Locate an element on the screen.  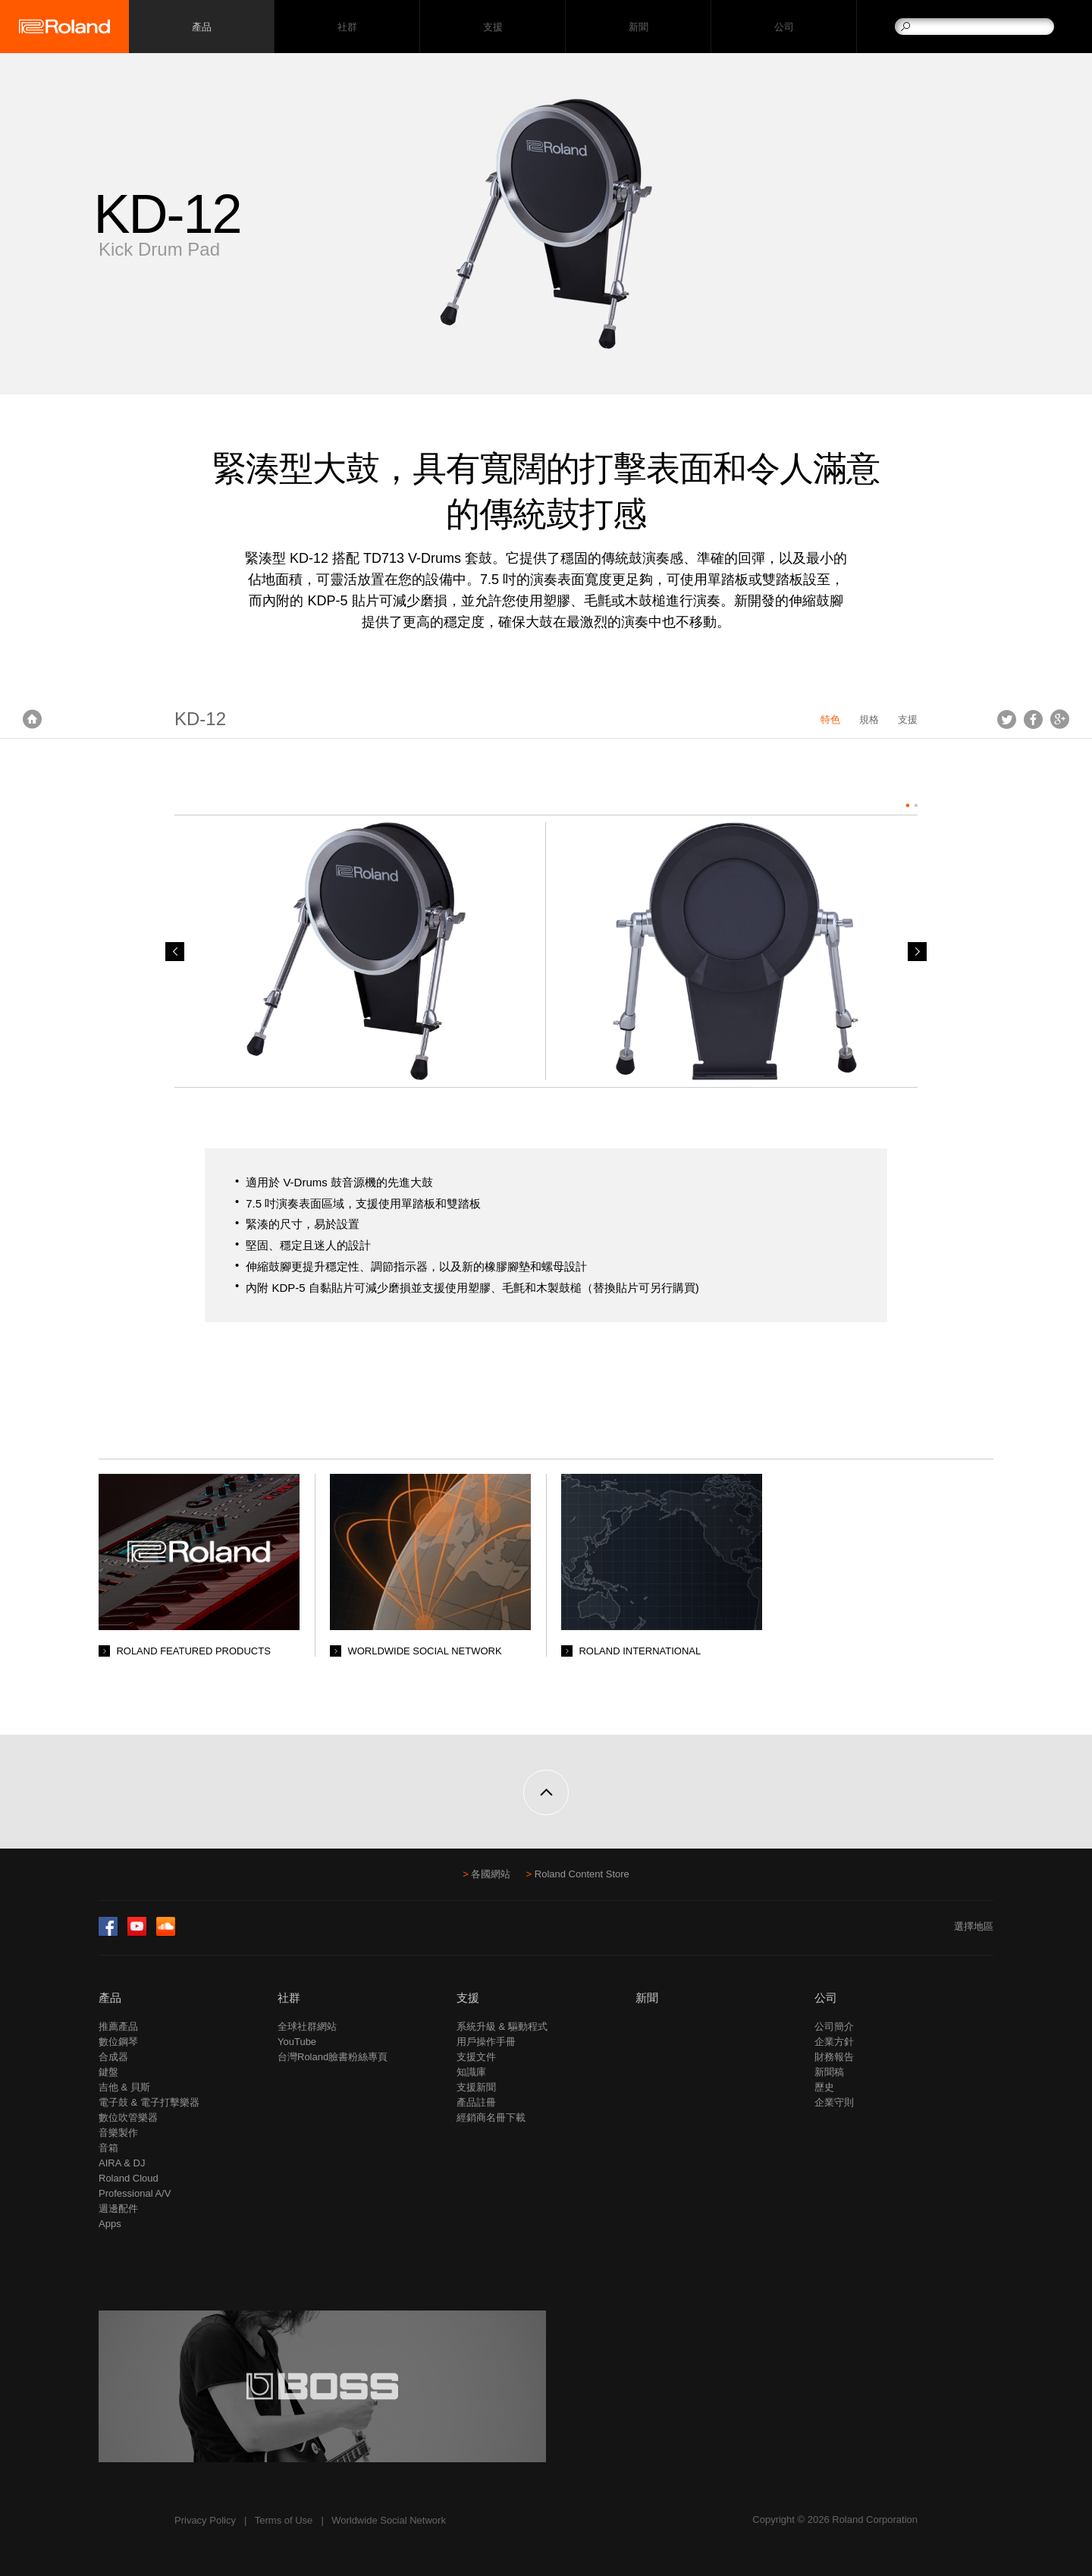
Professional A/V is located at coordinates (135, 2193).